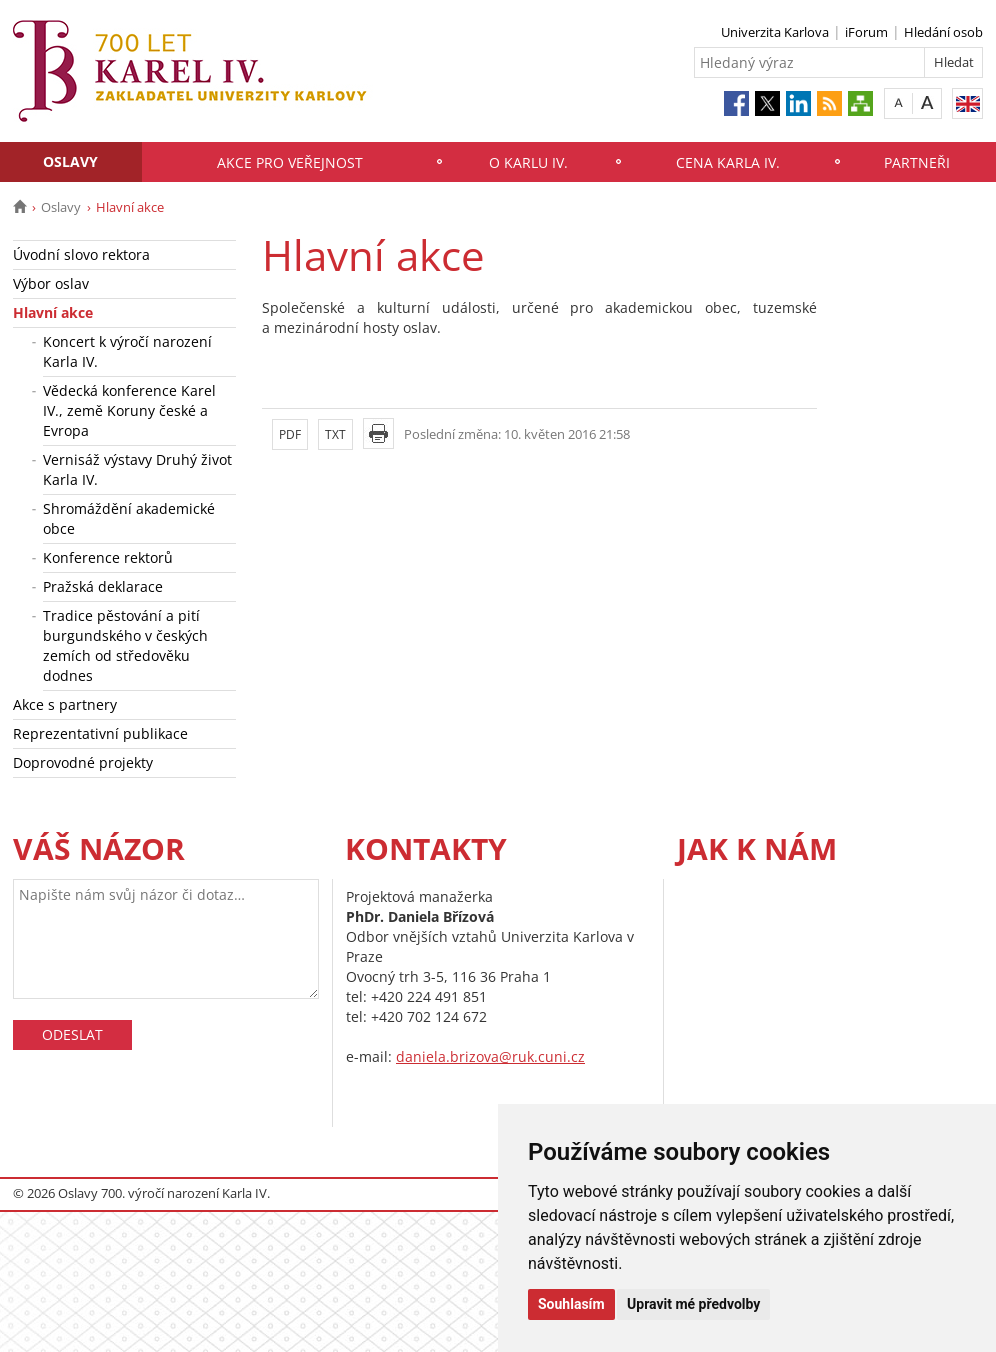 This screenshot has height=1352, width=996. I want to click on Oslavy, so click(70, 161).